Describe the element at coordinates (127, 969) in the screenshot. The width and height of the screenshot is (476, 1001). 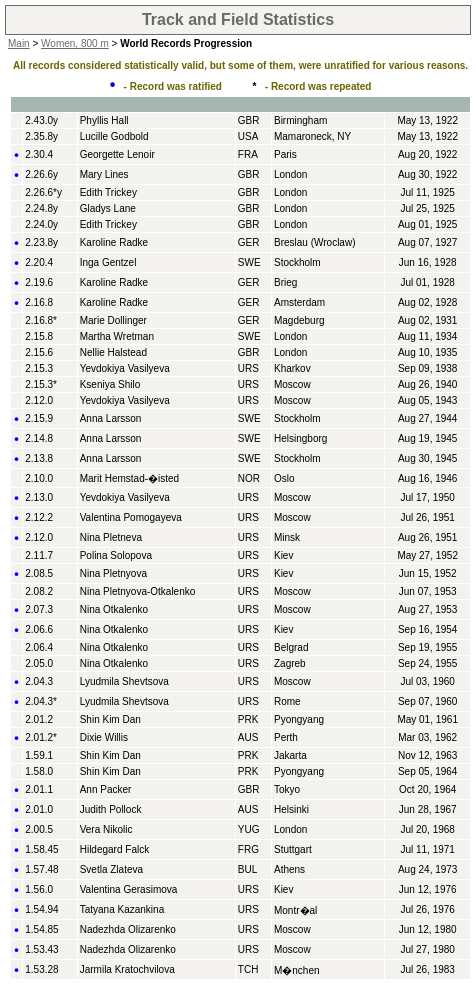
I see `Jarmila Kratochvilova` at that location.